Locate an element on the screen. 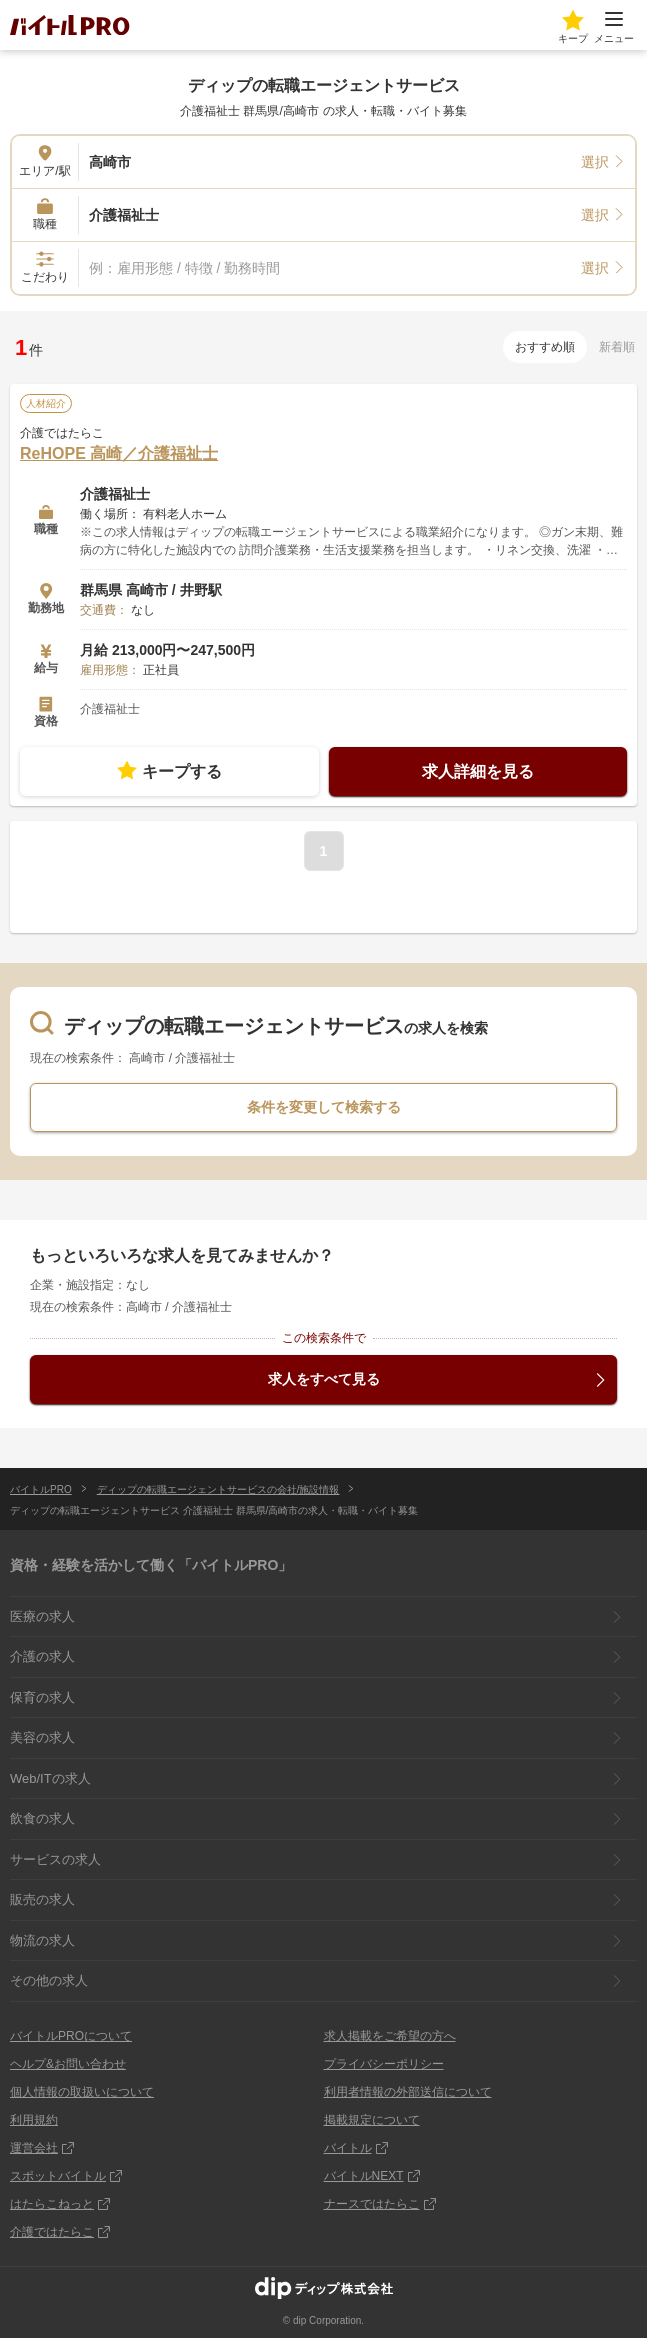 This screenshot has width=647, height=2338. ReHOPE 高崎／介護福祉士 is located at coordinates (119, 453).